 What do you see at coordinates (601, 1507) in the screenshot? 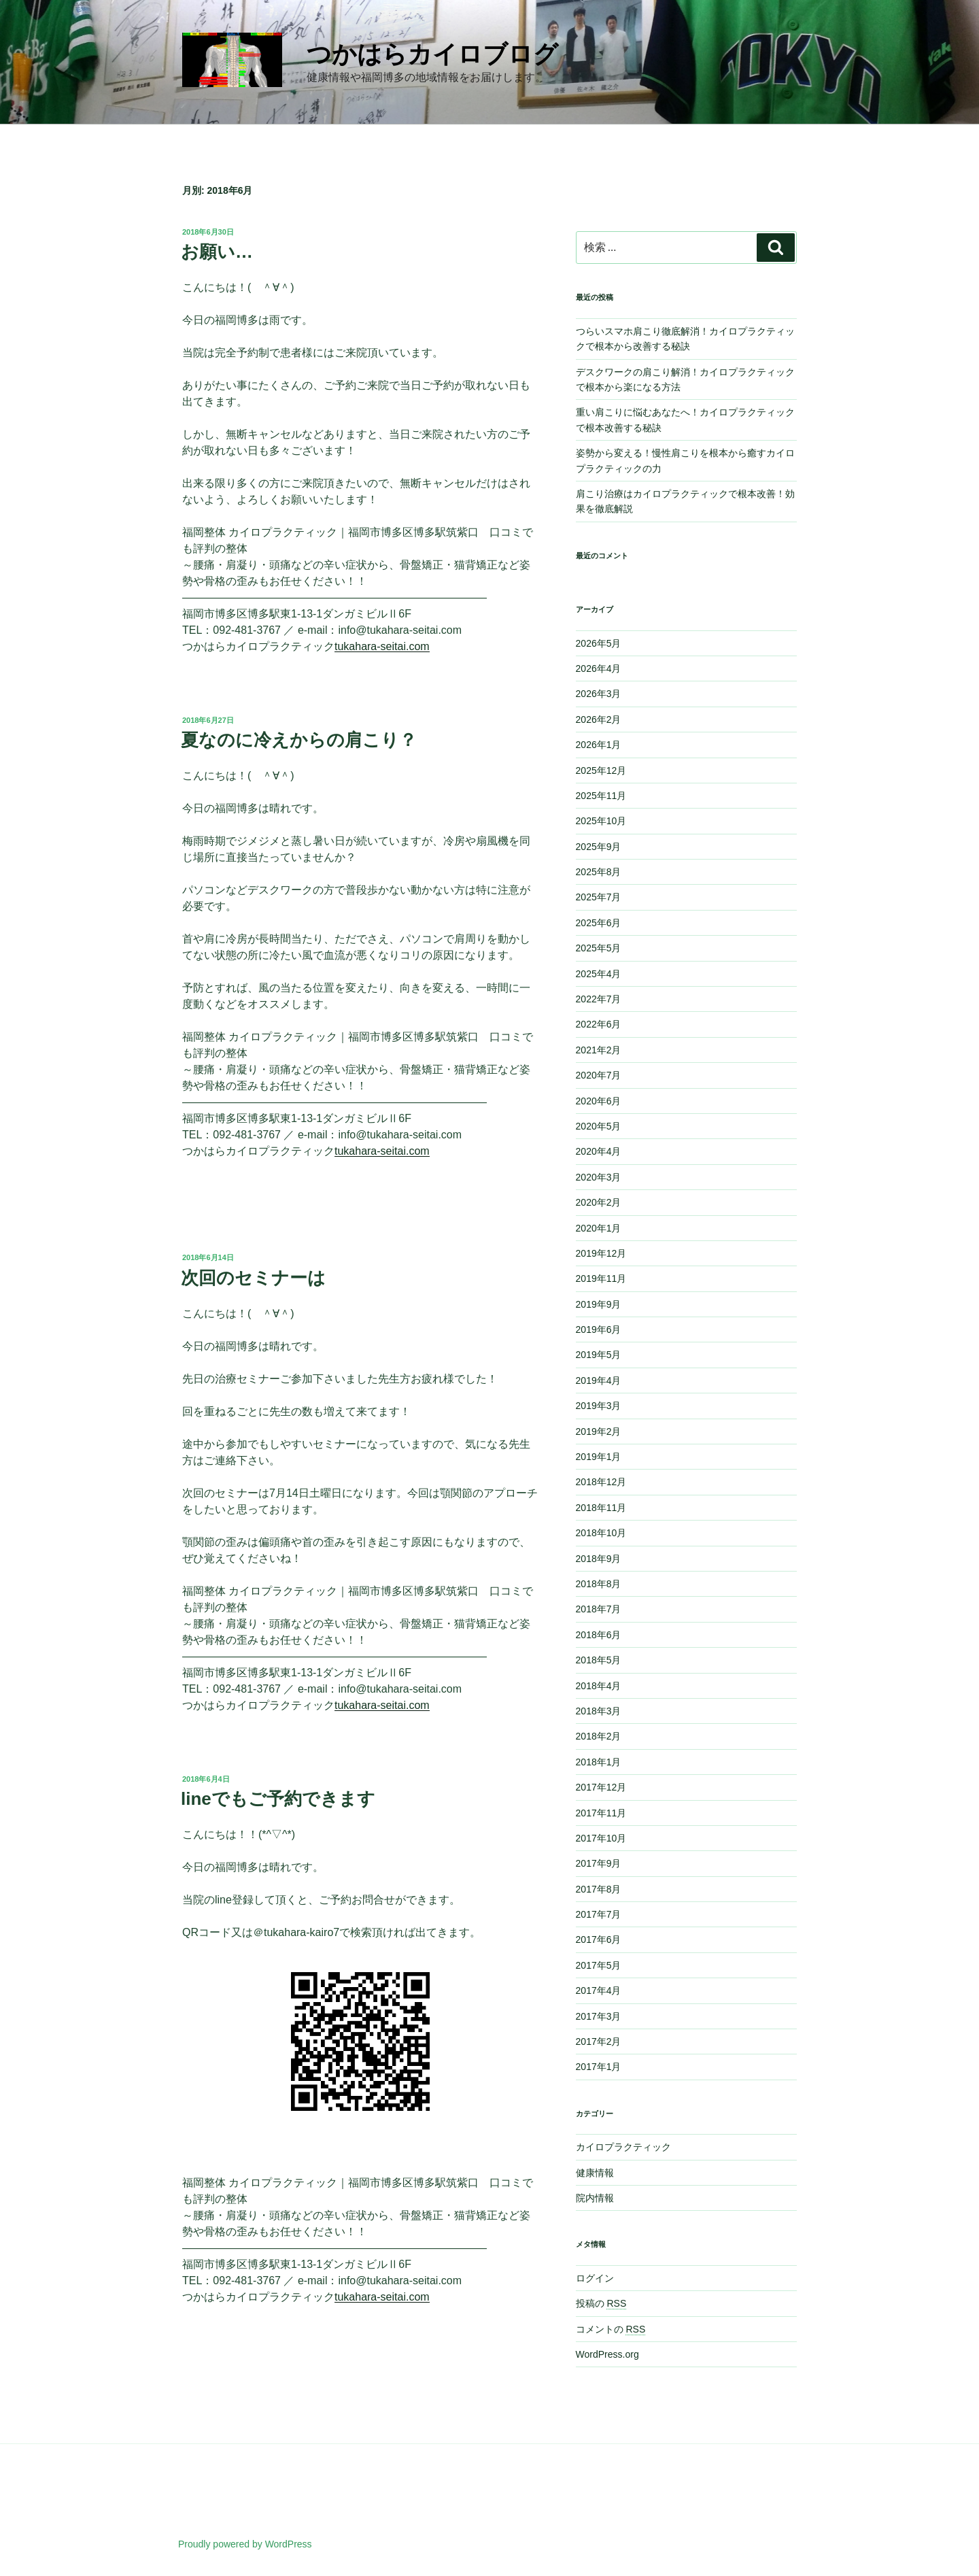
I see `2018年11月` at bounding box center [601, 1507].